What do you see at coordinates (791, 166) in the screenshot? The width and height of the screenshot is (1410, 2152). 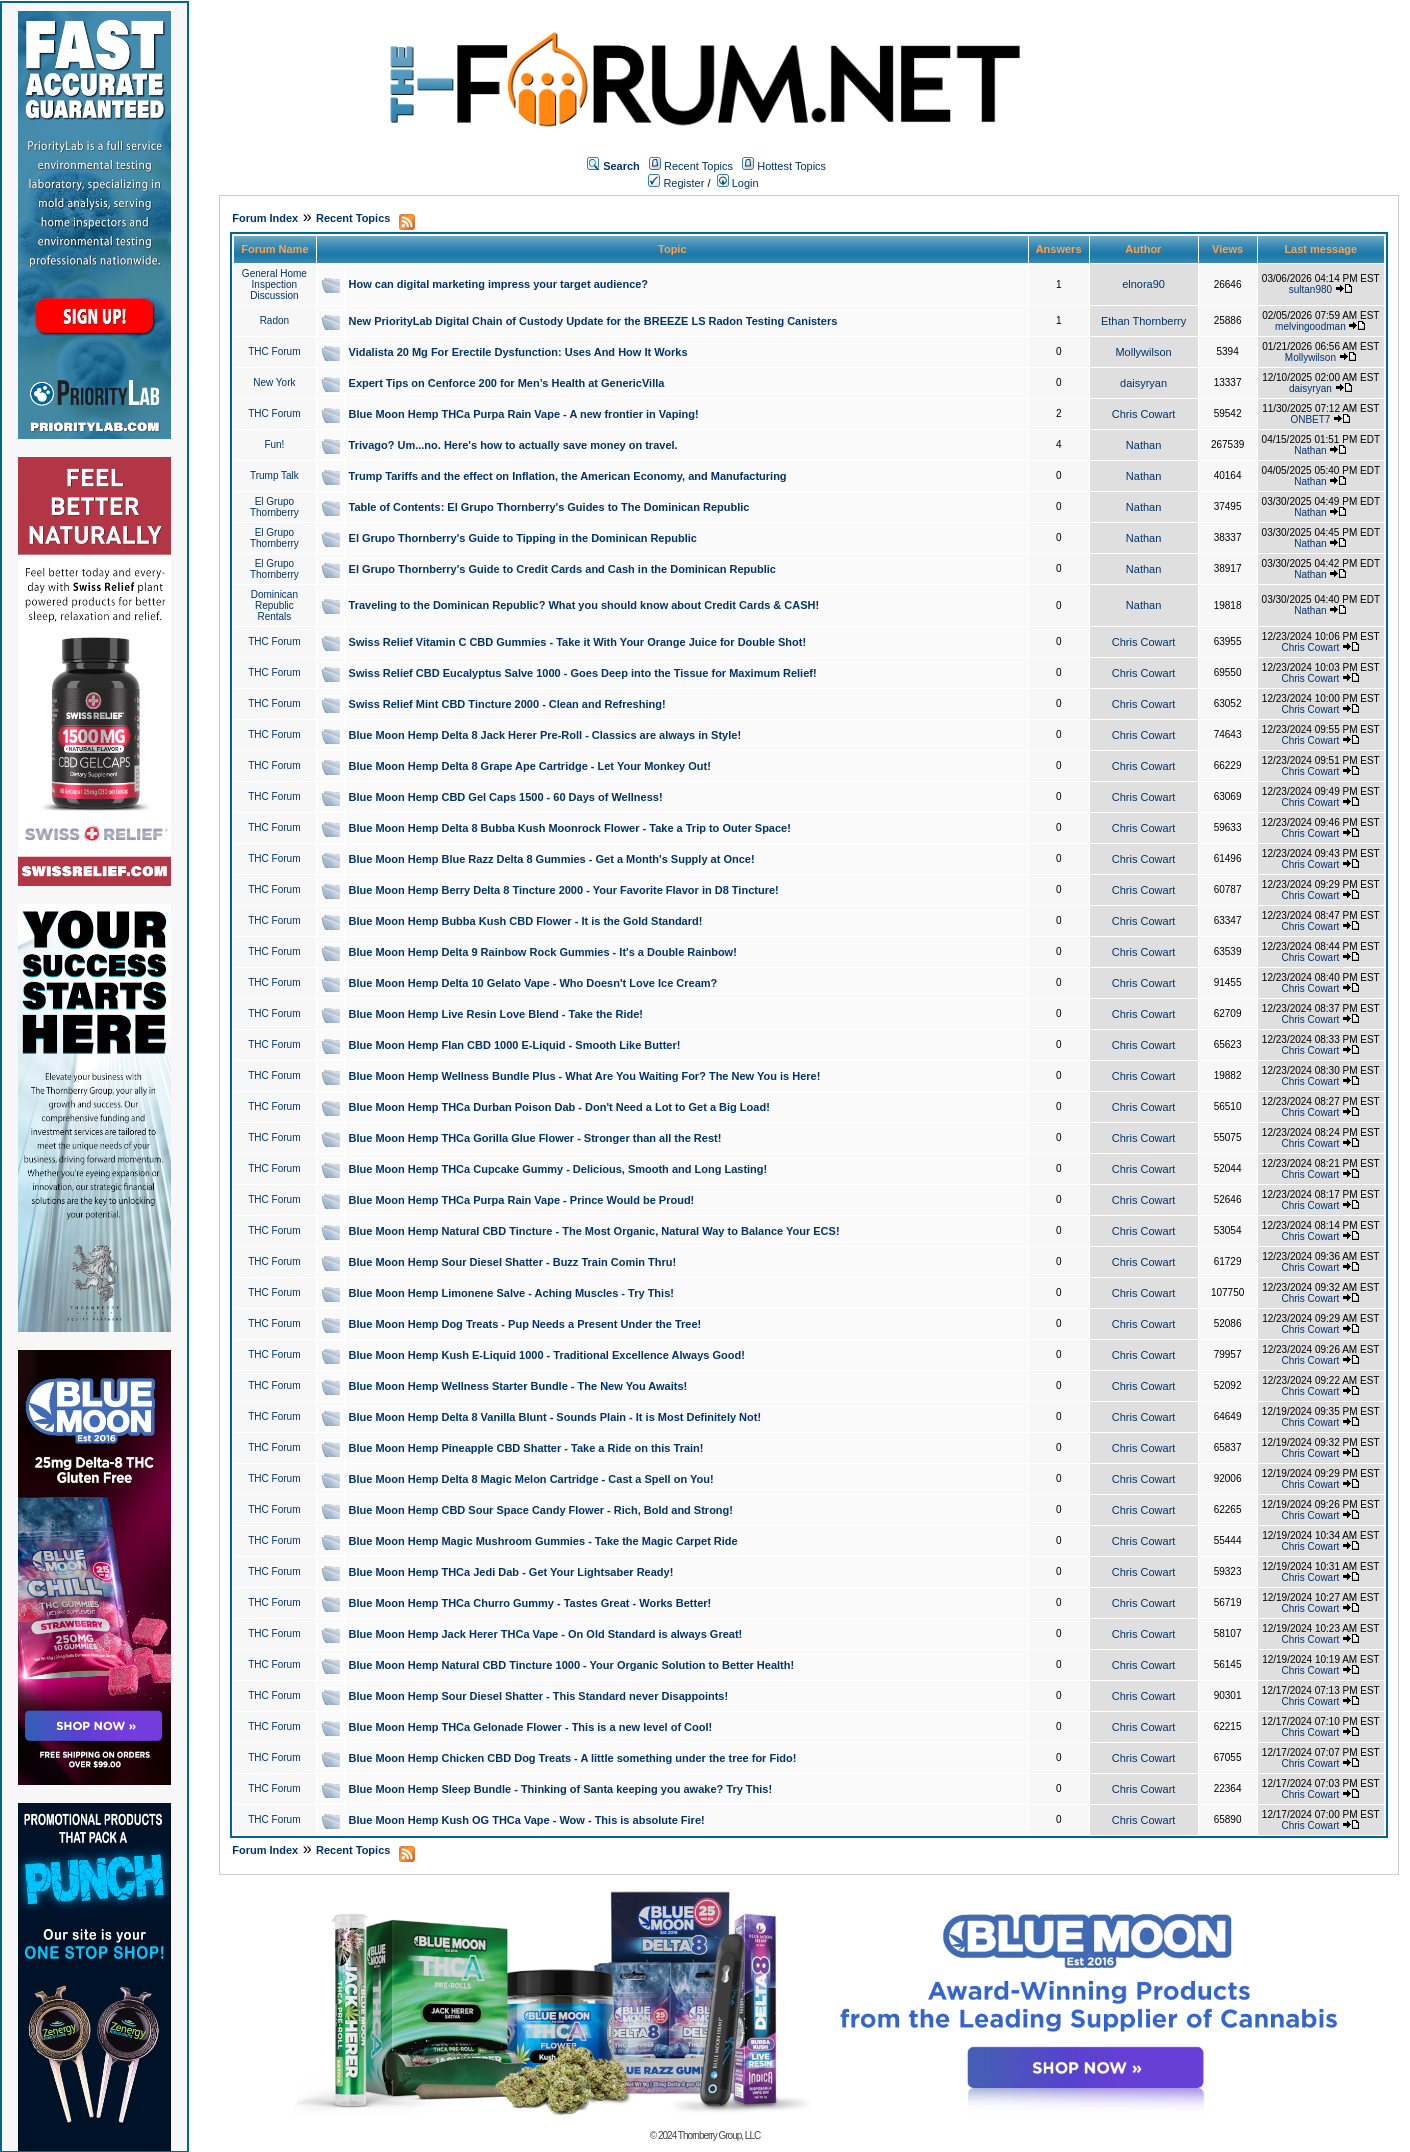 I see `Hottest Topics` at bounding box center [791, 166].